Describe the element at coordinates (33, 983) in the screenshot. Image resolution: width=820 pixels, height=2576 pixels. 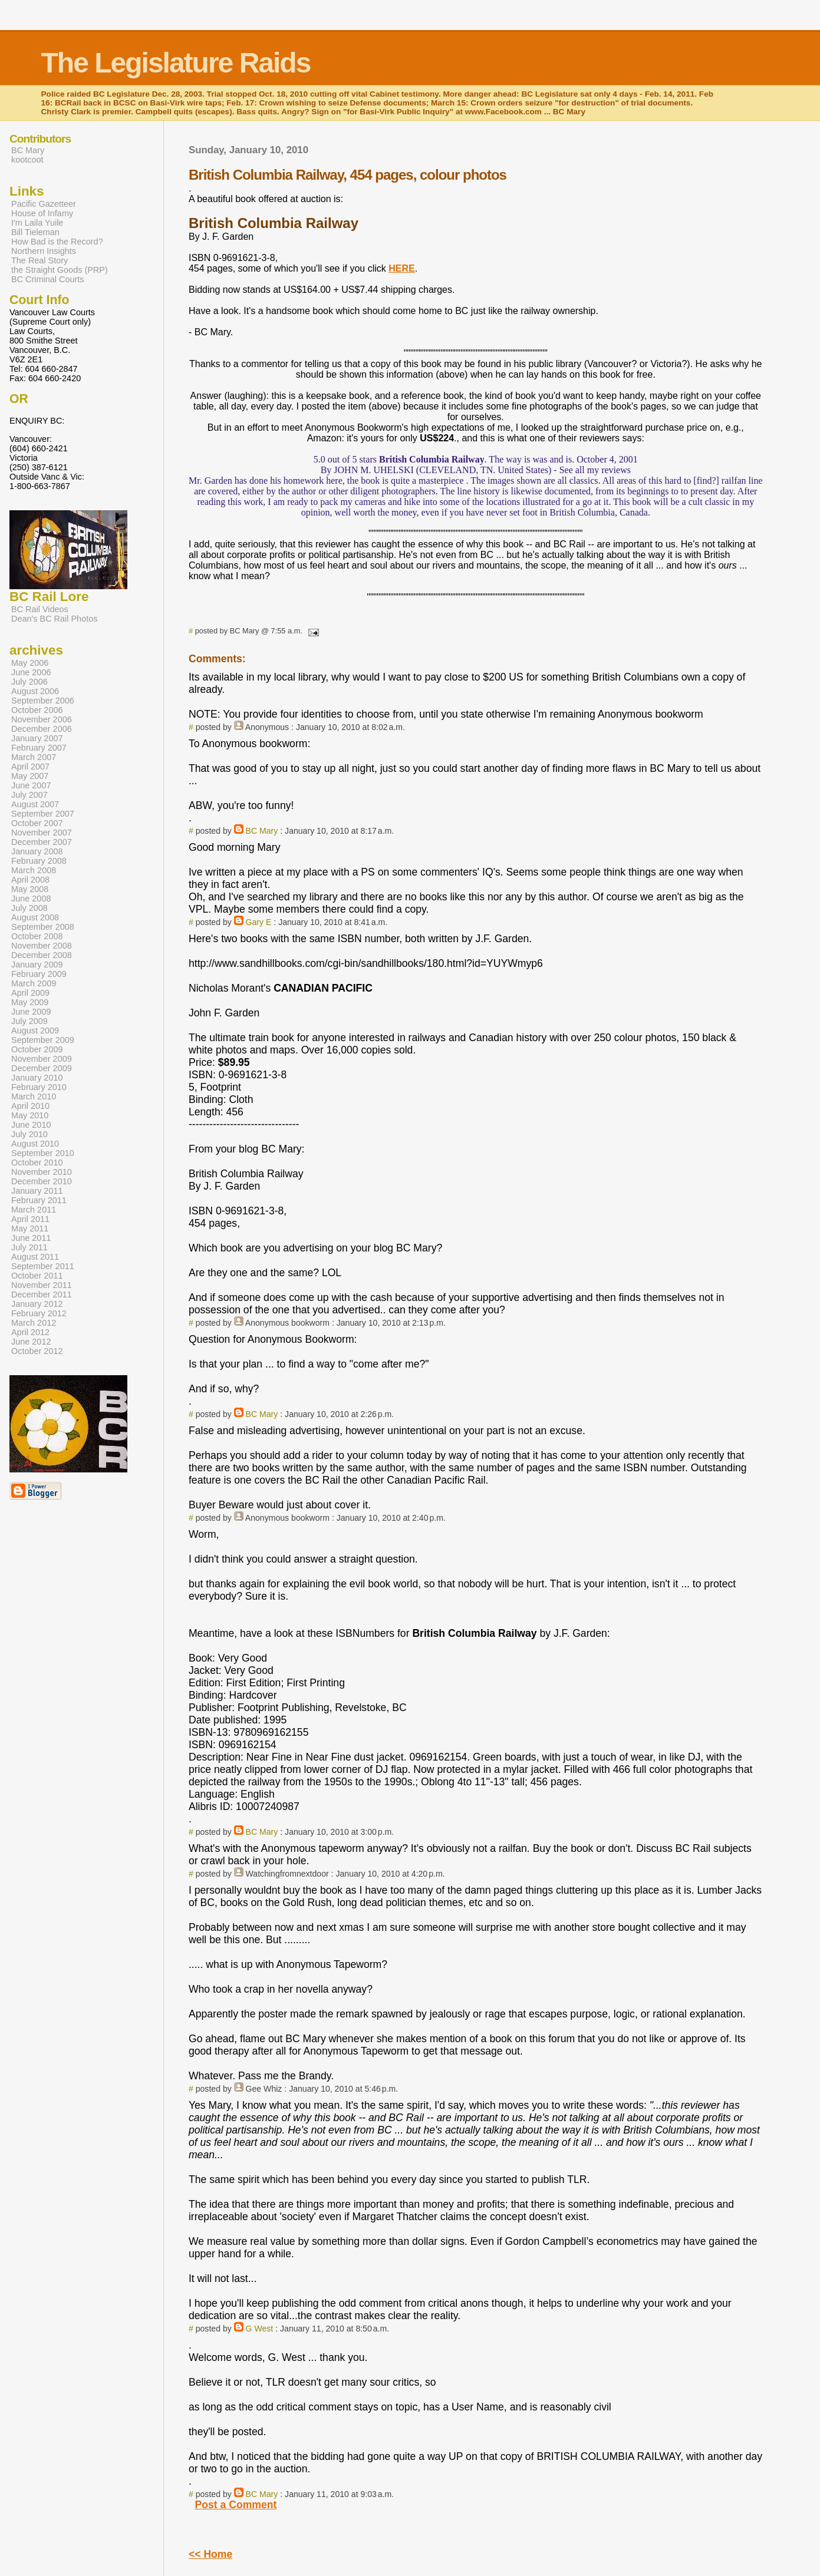
I see `March 2009` at that location.